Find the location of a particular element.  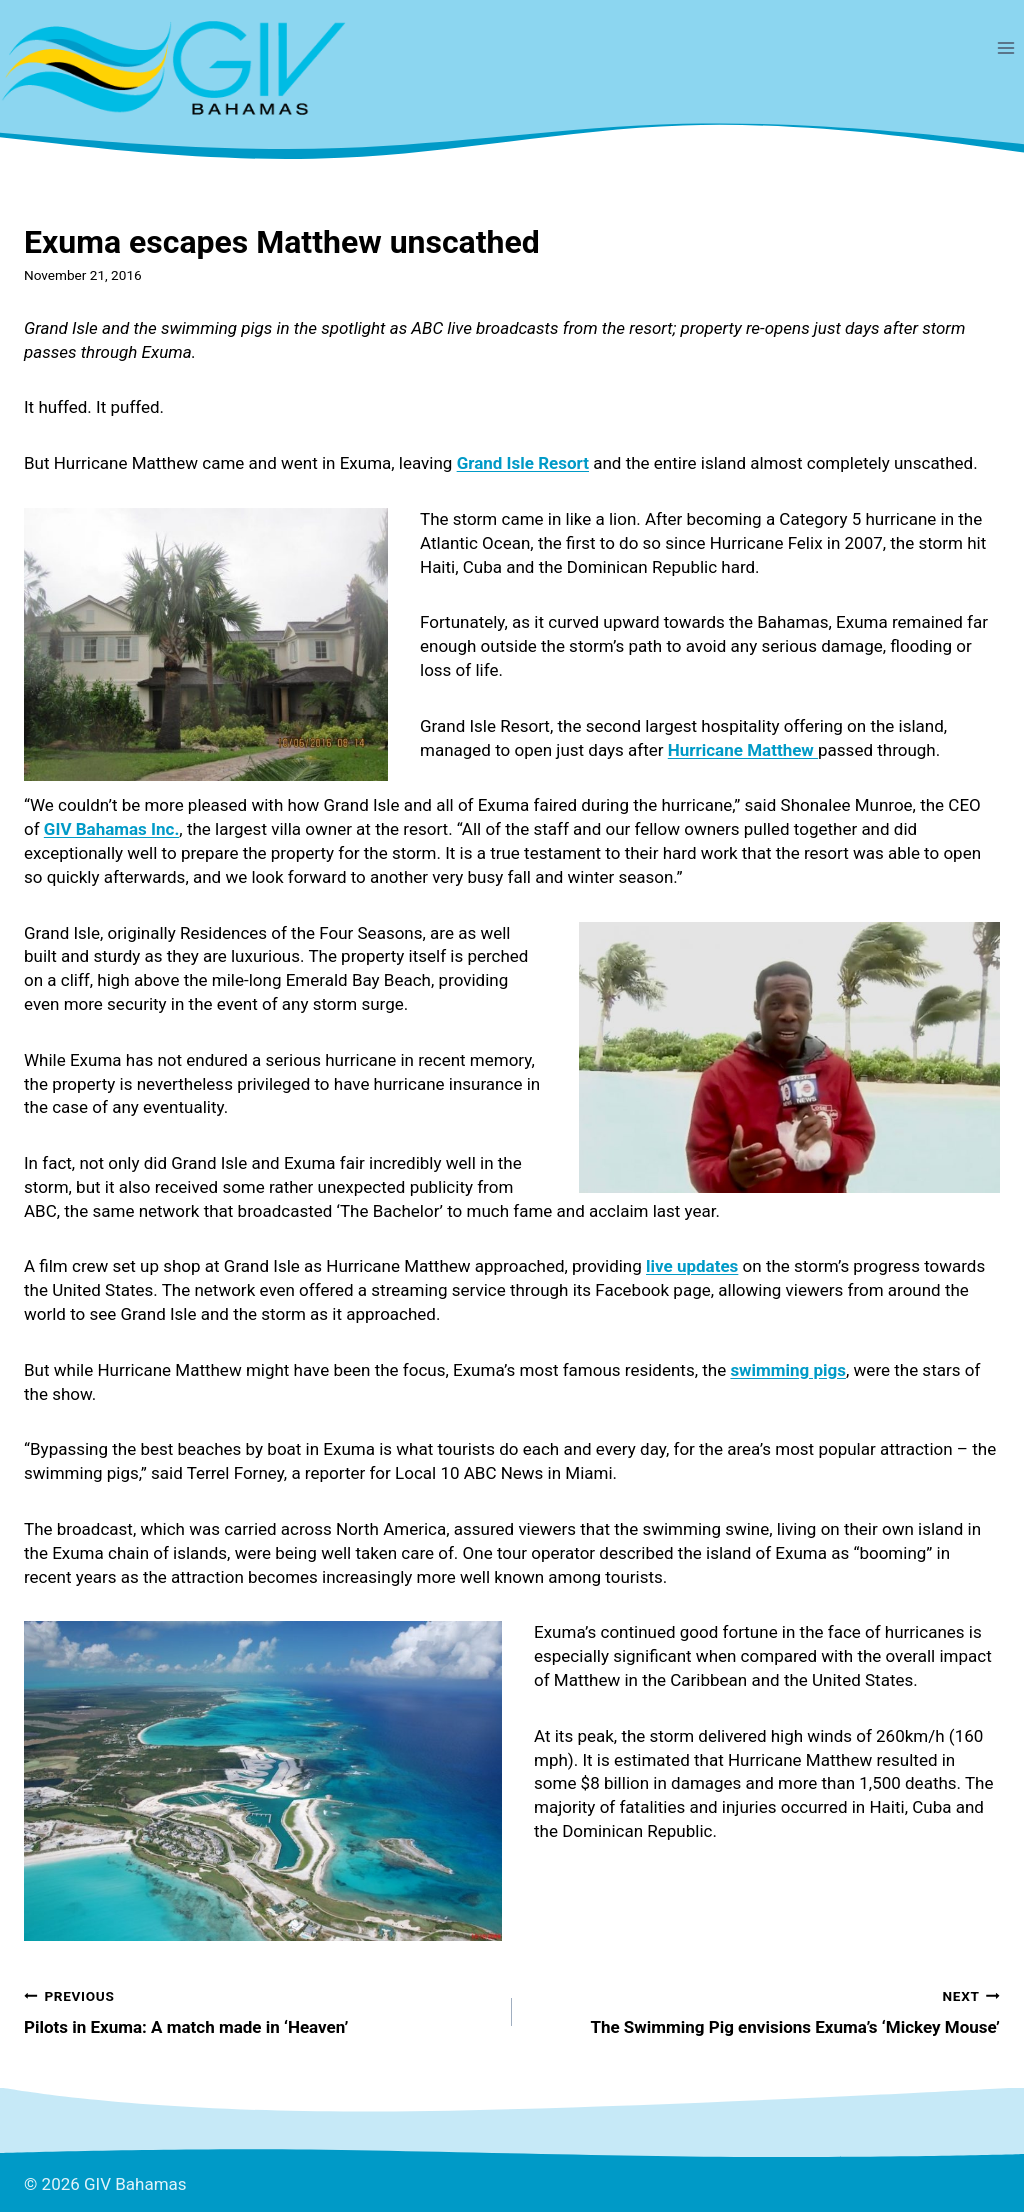

Pilots in Exuma: A match made in ‘Heaven’ is located at coordinates (259, 2010).